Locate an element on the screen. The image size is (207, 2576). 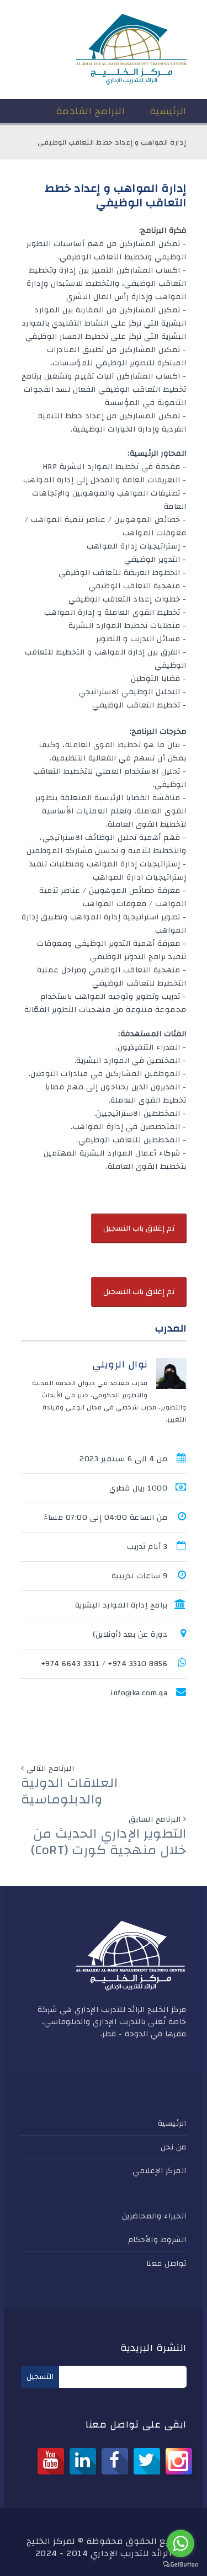
الخبراء والمحاضرين is located at coordinates (154, 2216).